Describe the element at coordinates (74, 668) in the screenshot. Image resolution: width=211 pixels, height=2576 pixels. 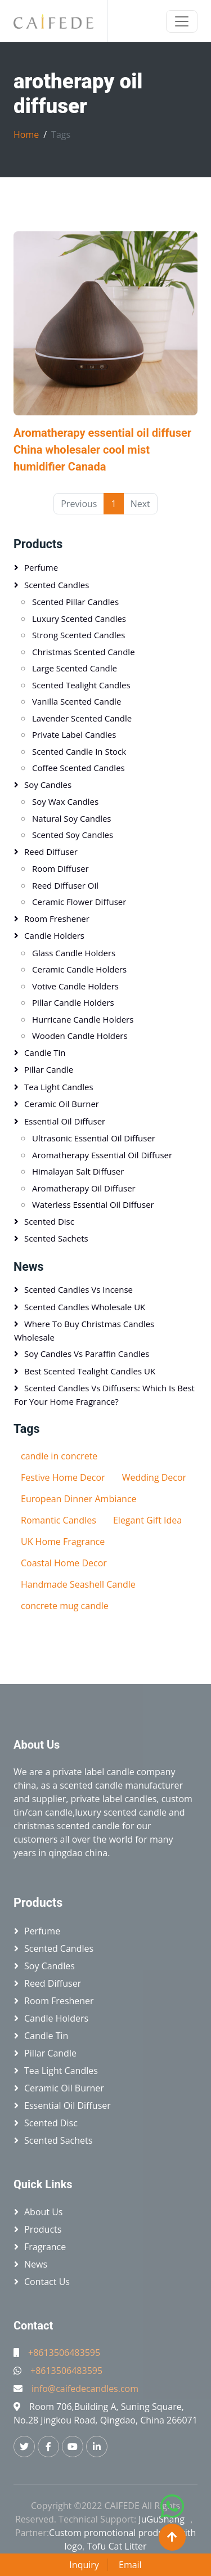
I see `Large scented candle` at that location.